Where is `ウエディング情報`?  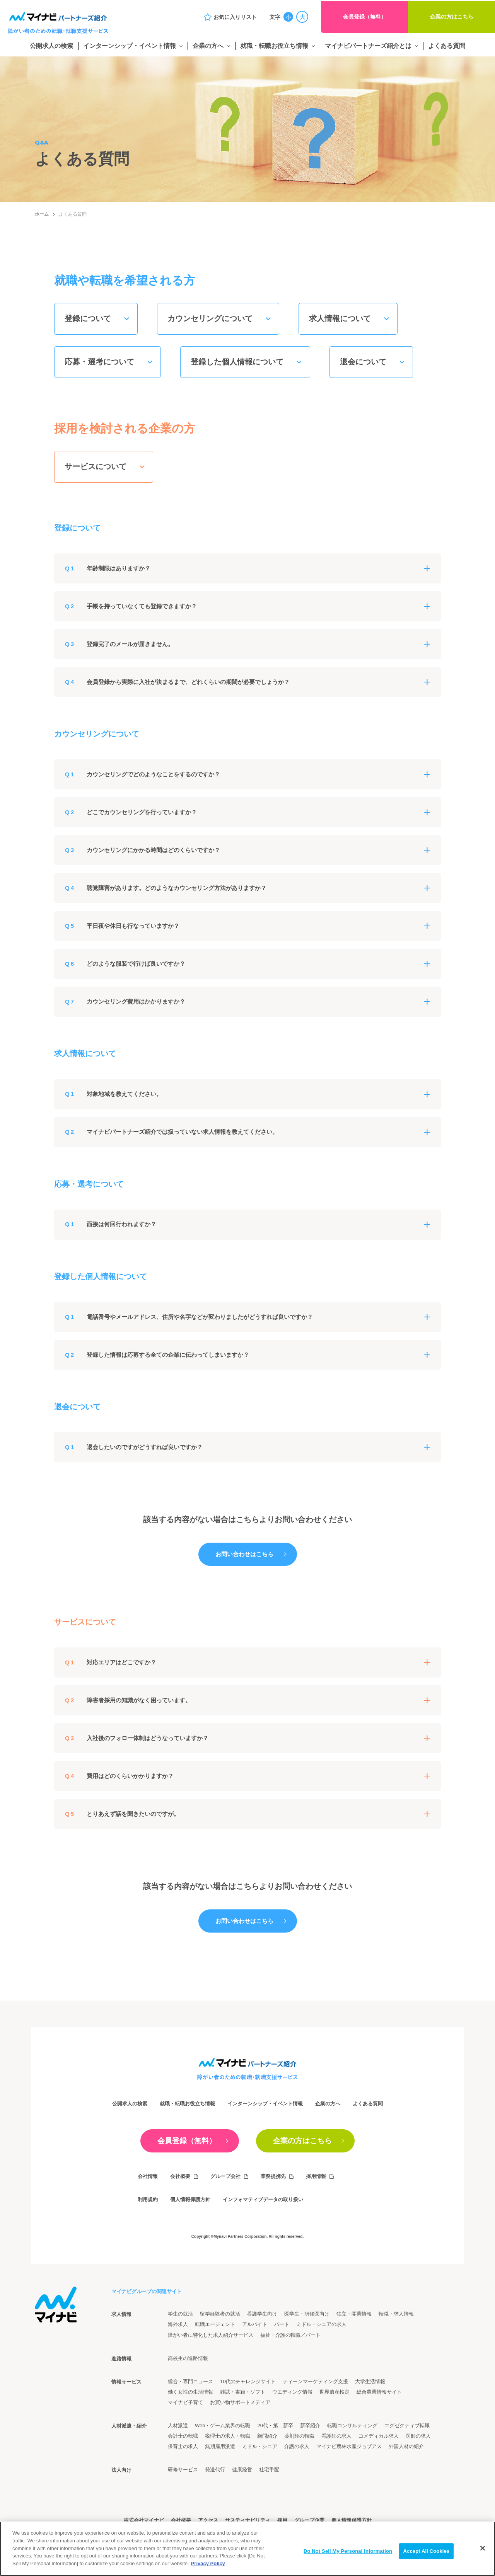 ウエディング情報 is located at coordinates (292, 2392).